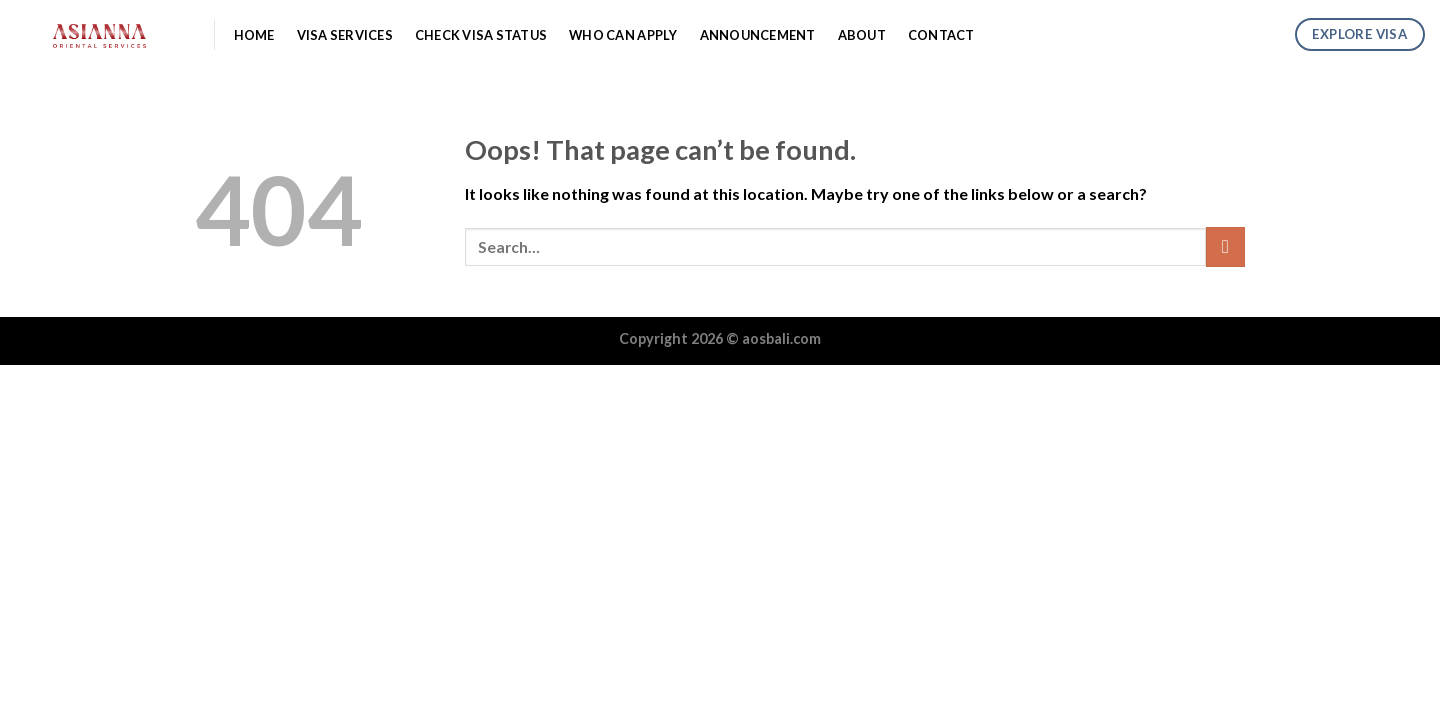  What do you see at coordinates (1225, 246) in the screenshot?
I see `[Submit]` at bounding box center [1225, 246].